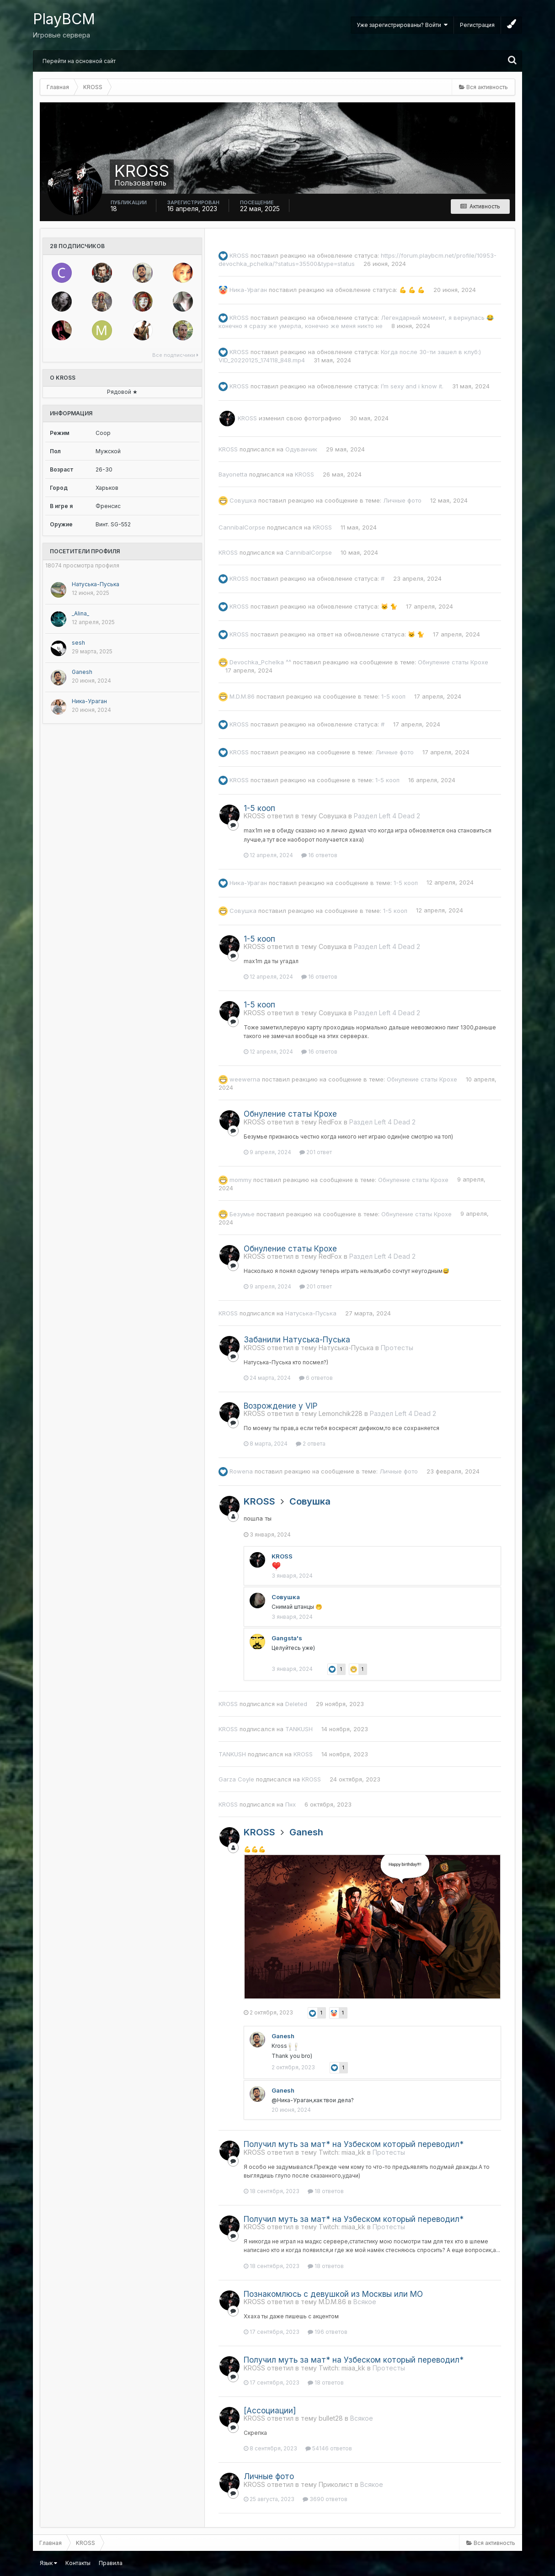 The height and width of the screenshot is (2576, 555). I want to click on TANKUSH, so click(299, 1729).